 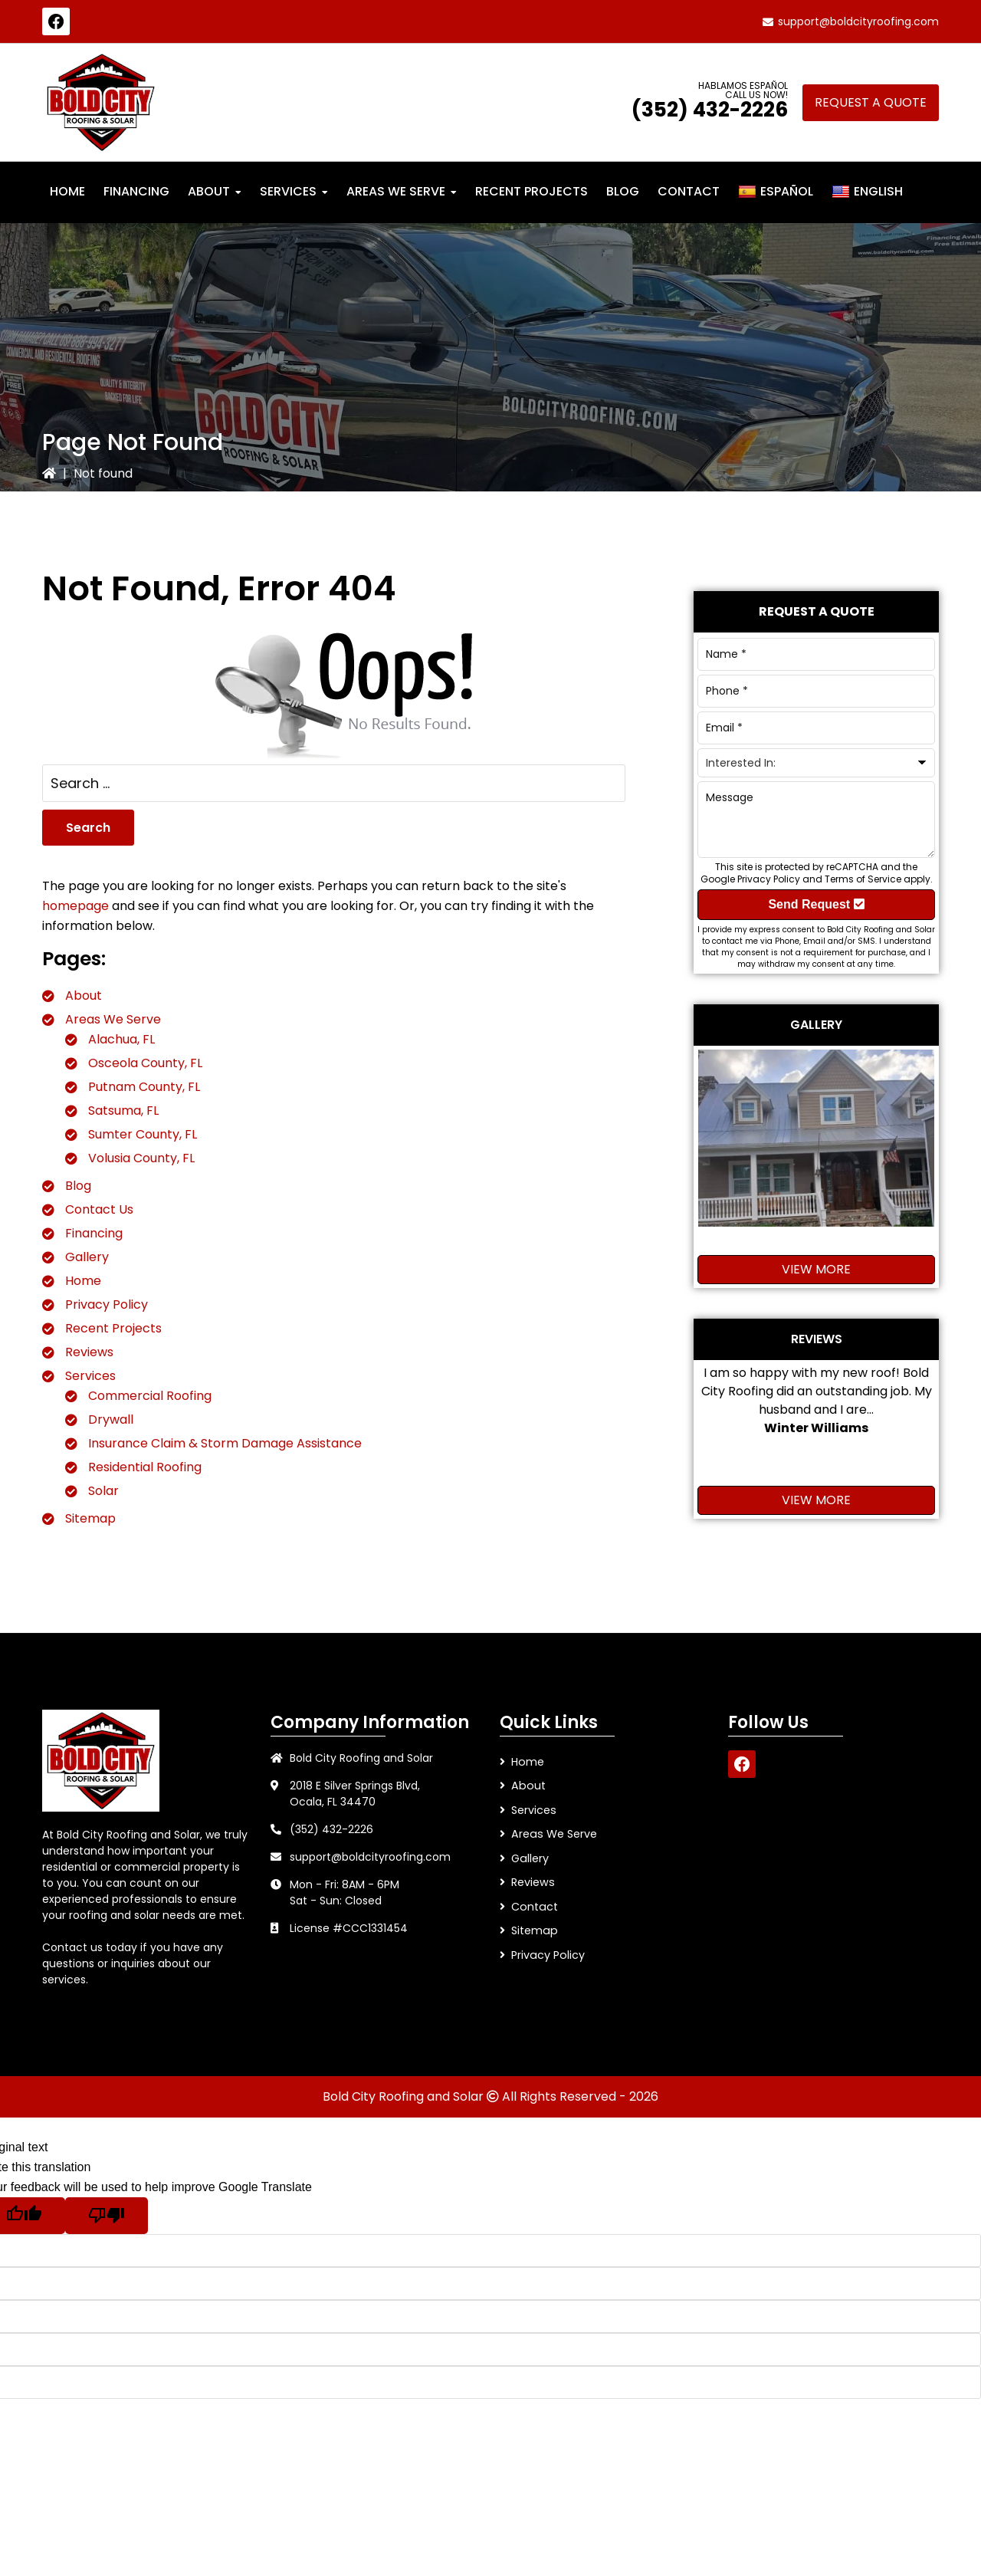 I want to click on Contact, so click(x=533, y=1904).